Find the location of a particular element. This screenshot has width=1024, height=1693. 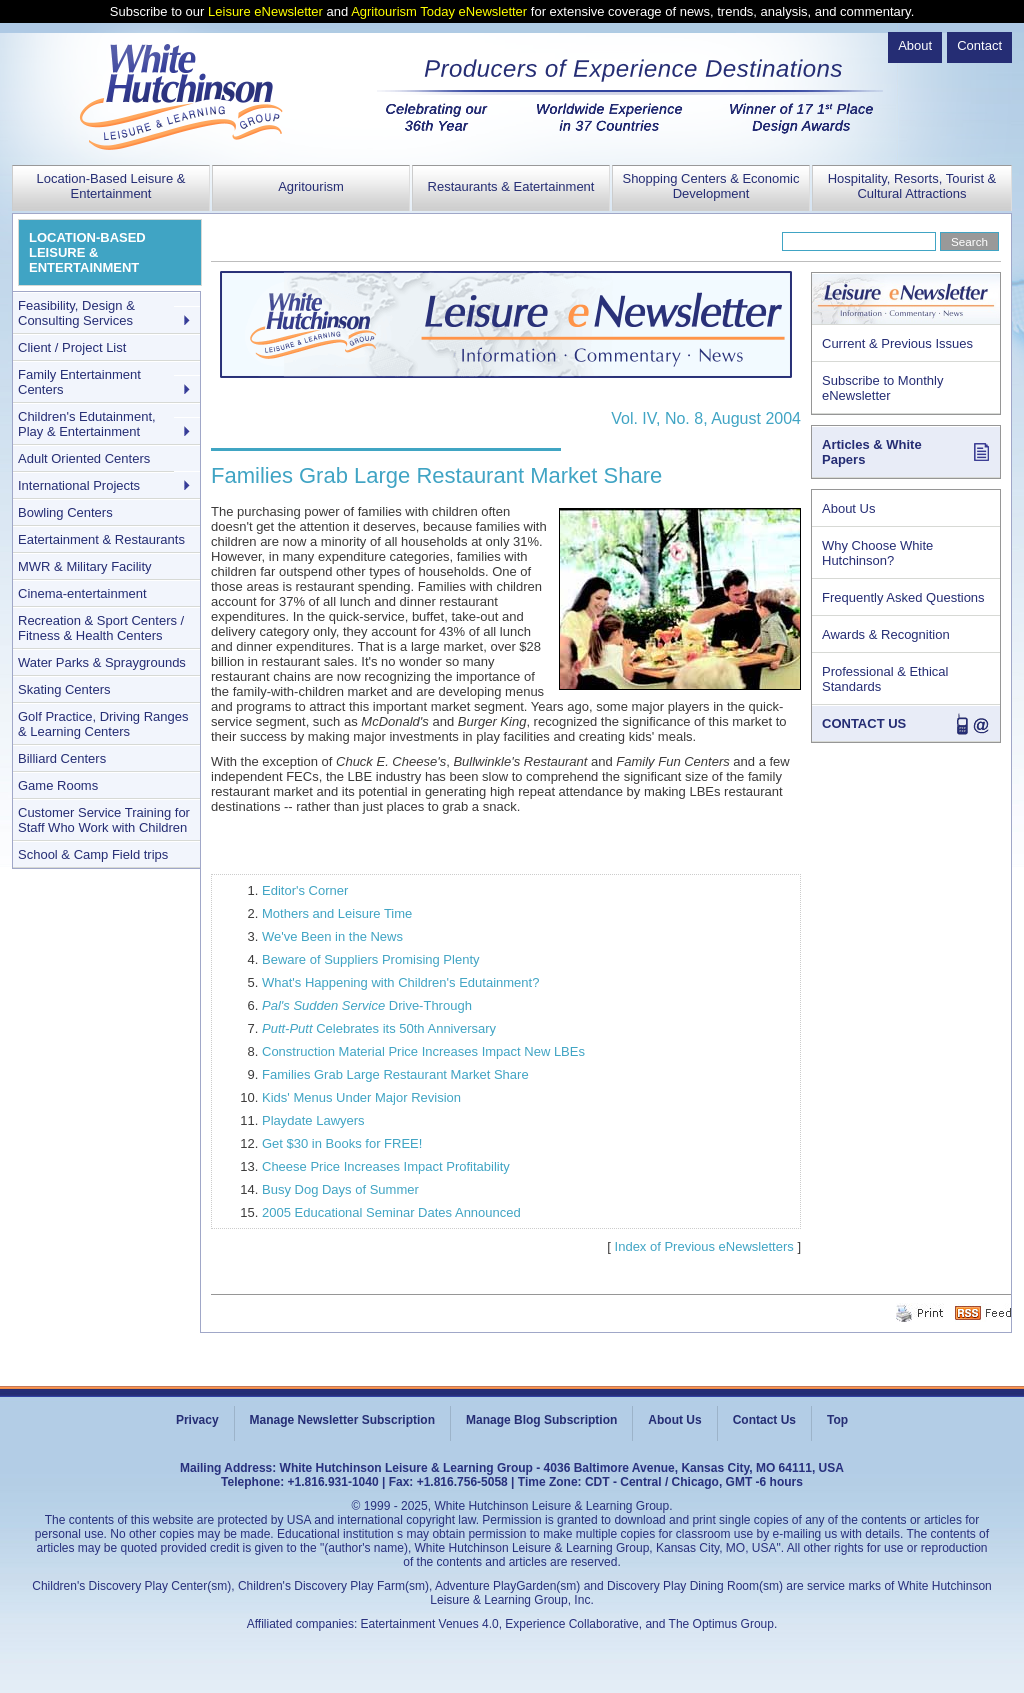

Editor's Corner is located at coordinates (305, 890).